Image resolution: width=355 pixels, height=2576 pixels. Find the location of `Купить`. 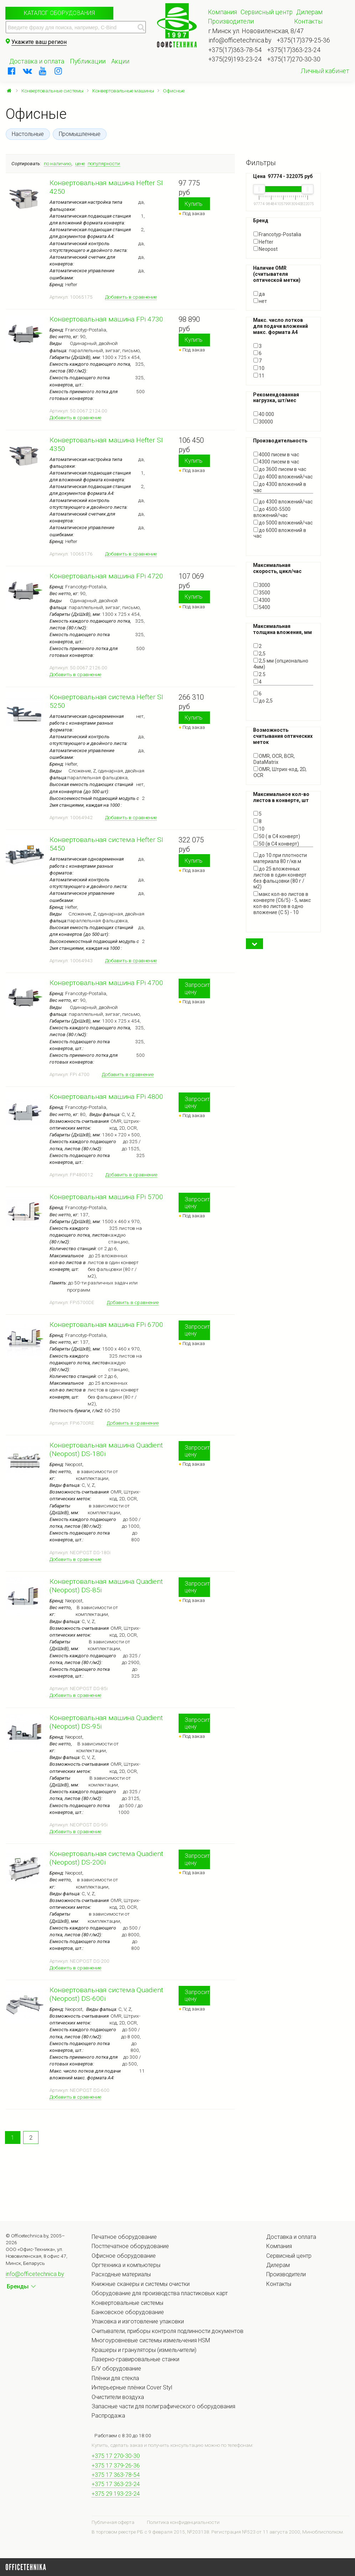

Купить is located at coordinates (193, 204).